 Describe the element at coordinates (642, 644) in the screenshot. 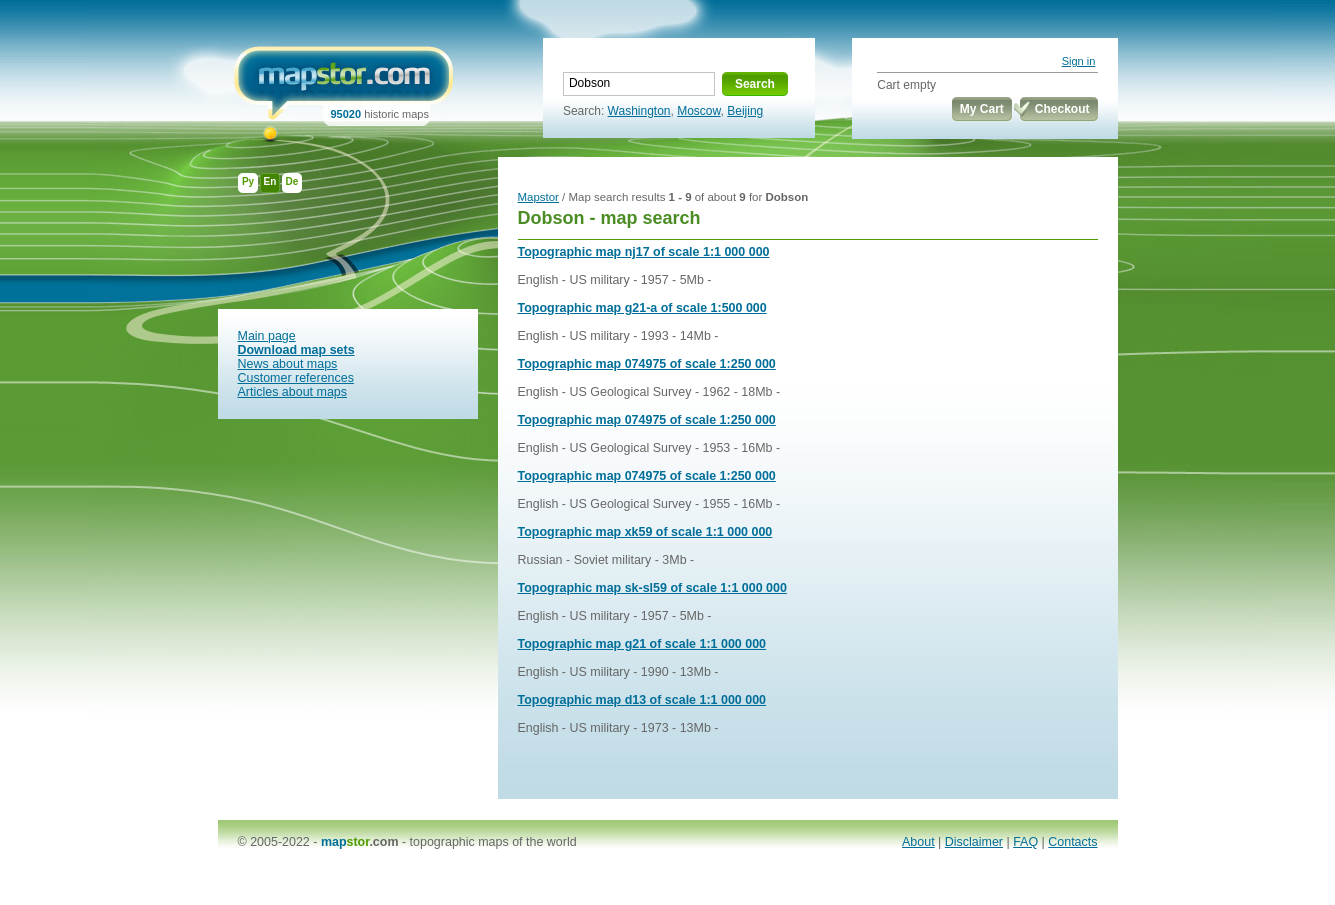

I see `Topographic map g21 of scale 1:1 000 000` at that location.